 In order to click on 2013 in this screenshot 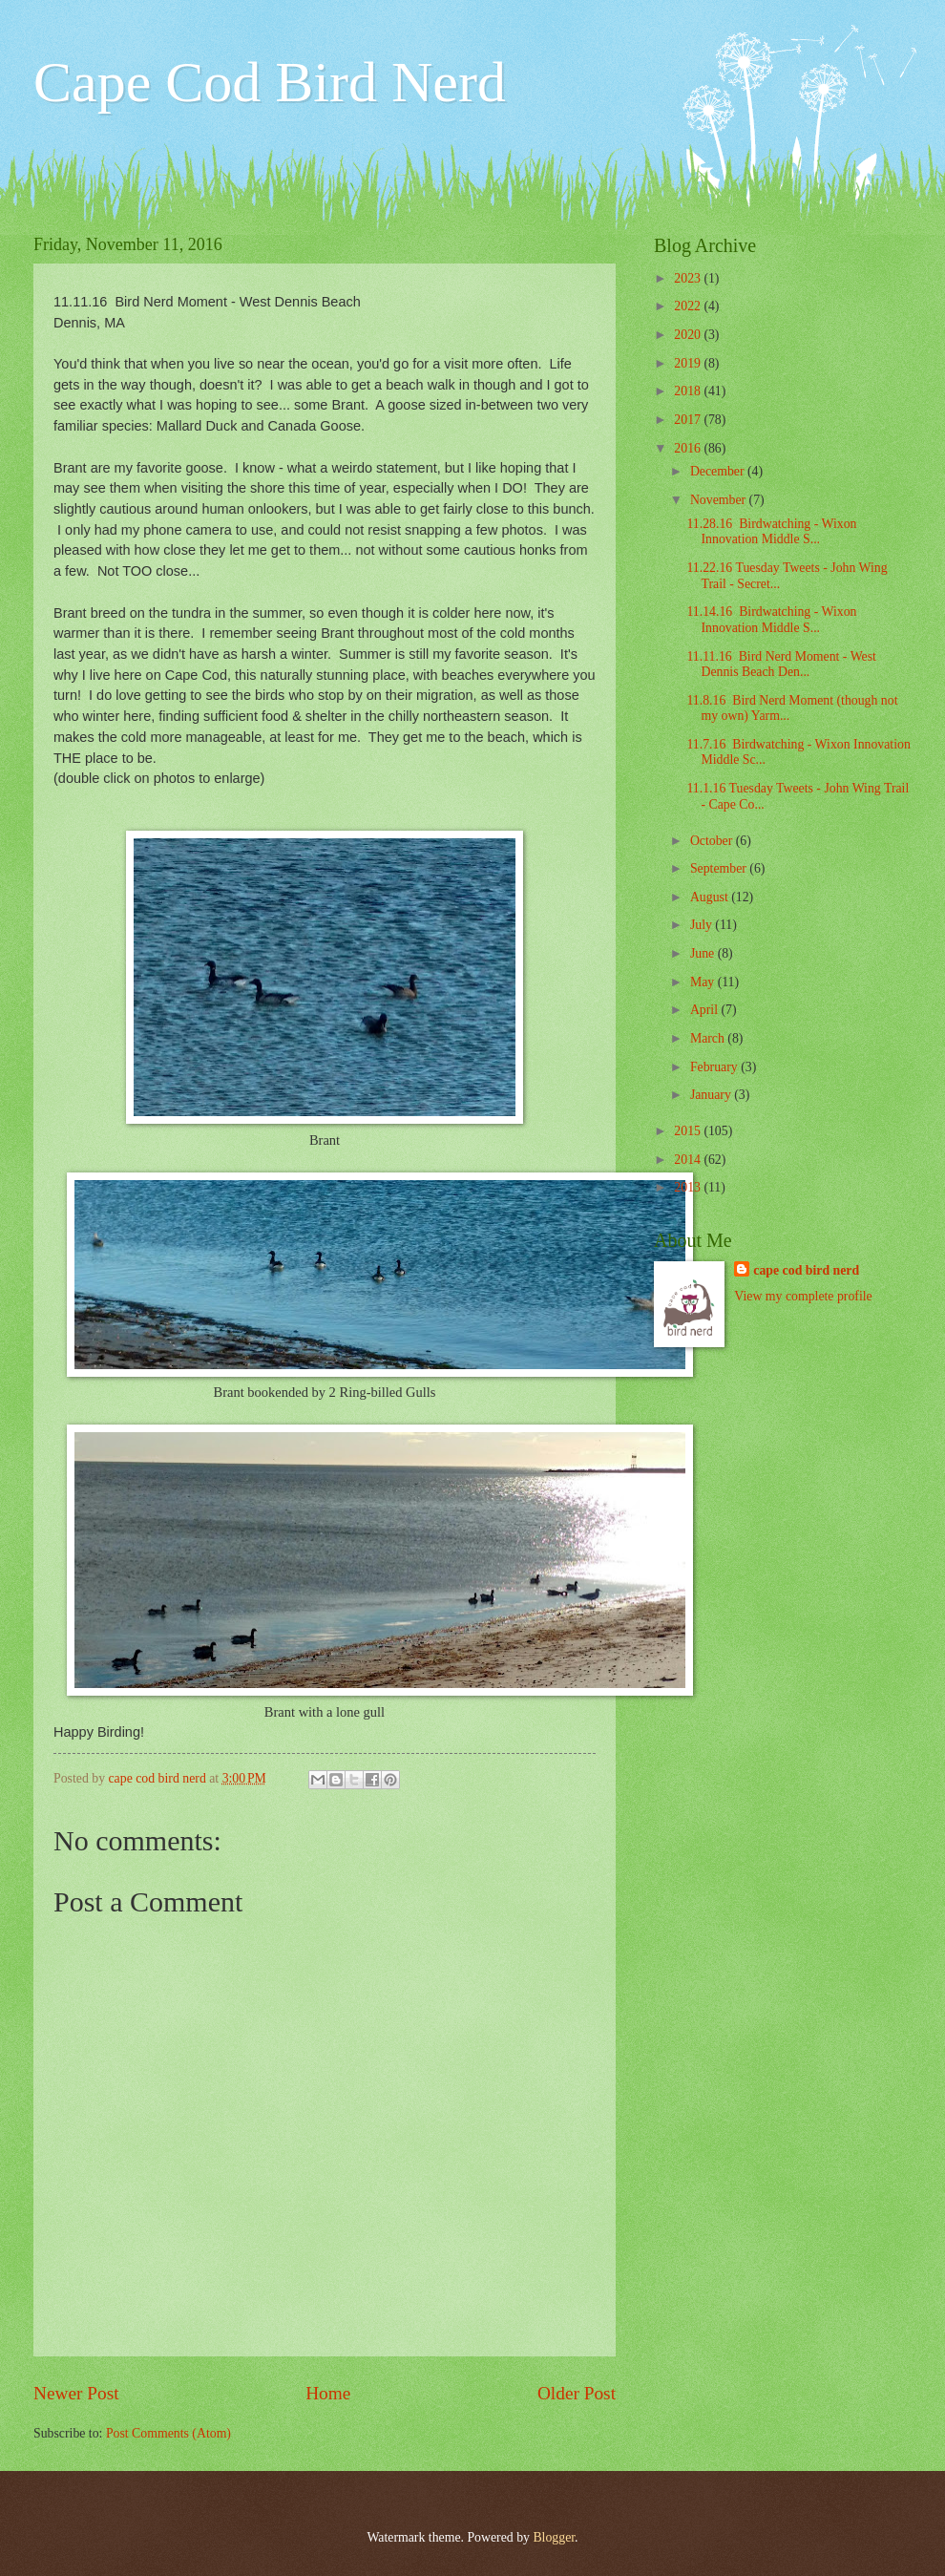, I will do `click(689, 1187)`.